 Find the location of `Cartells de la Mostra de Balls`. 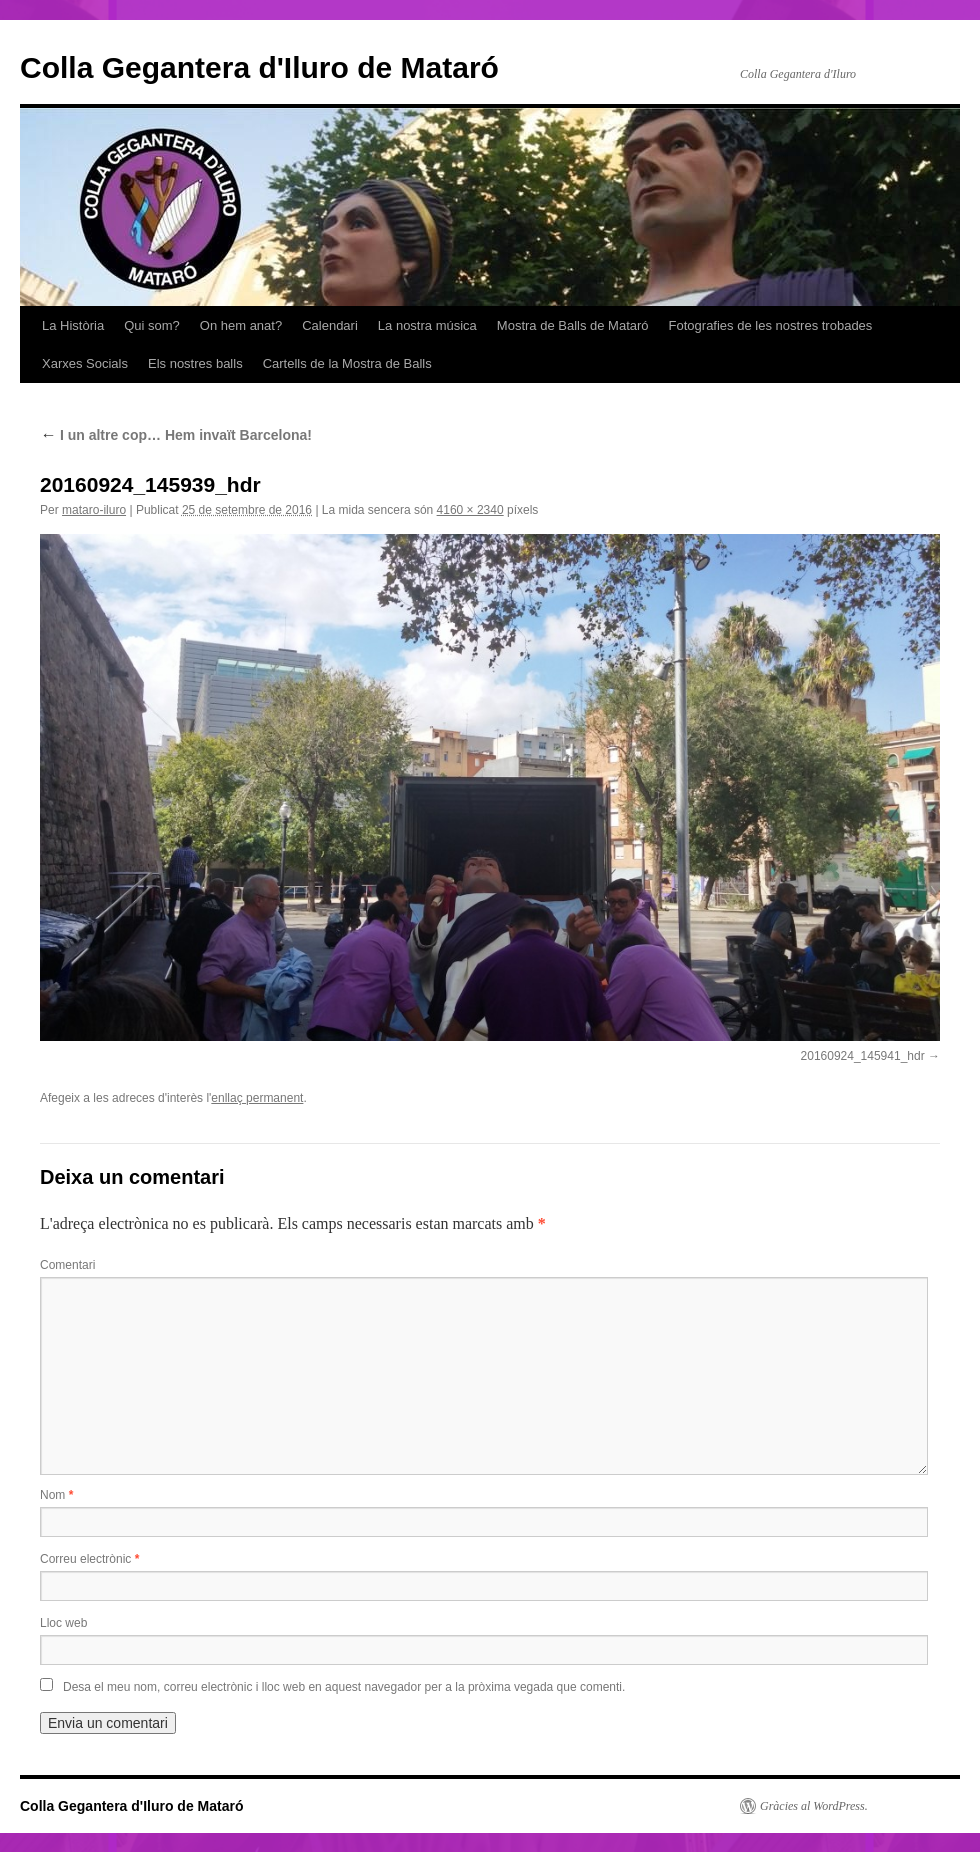

Cartells de la Mostra de Balls is located at coordinates (347, 363).